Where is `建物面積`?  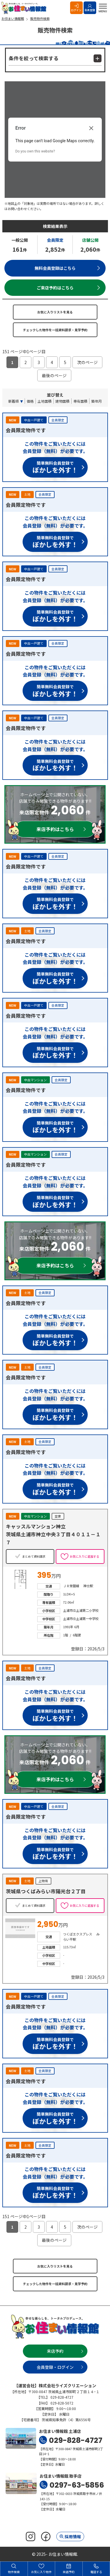
建物面積 is located at coordinates (62, 401).